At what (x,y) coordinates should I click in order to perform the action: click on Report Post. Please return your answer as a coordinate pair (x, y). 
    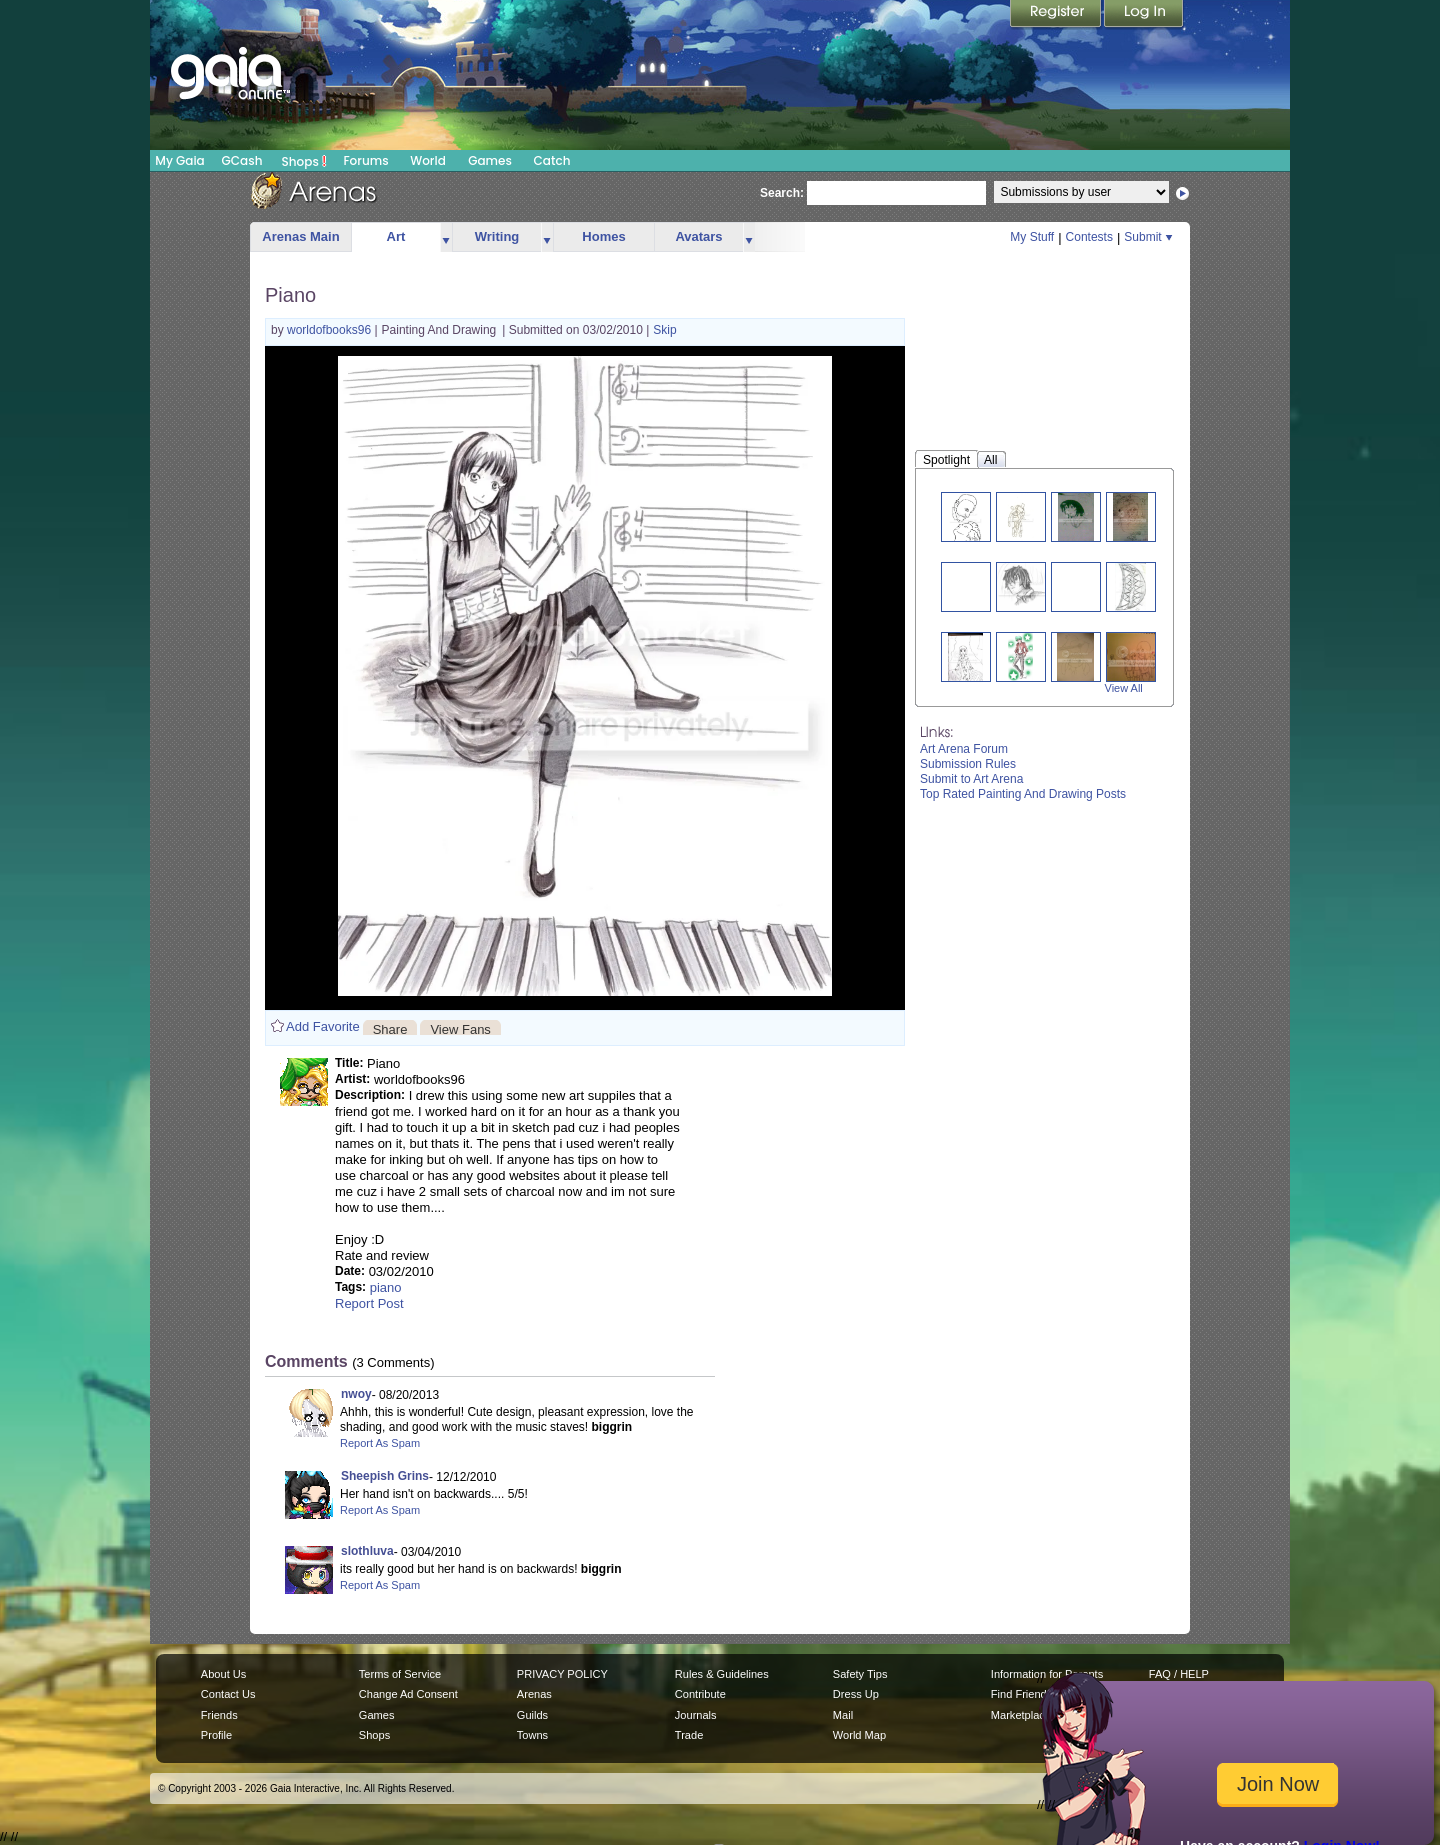
    Looking at the image, I should click on (369, 1303).